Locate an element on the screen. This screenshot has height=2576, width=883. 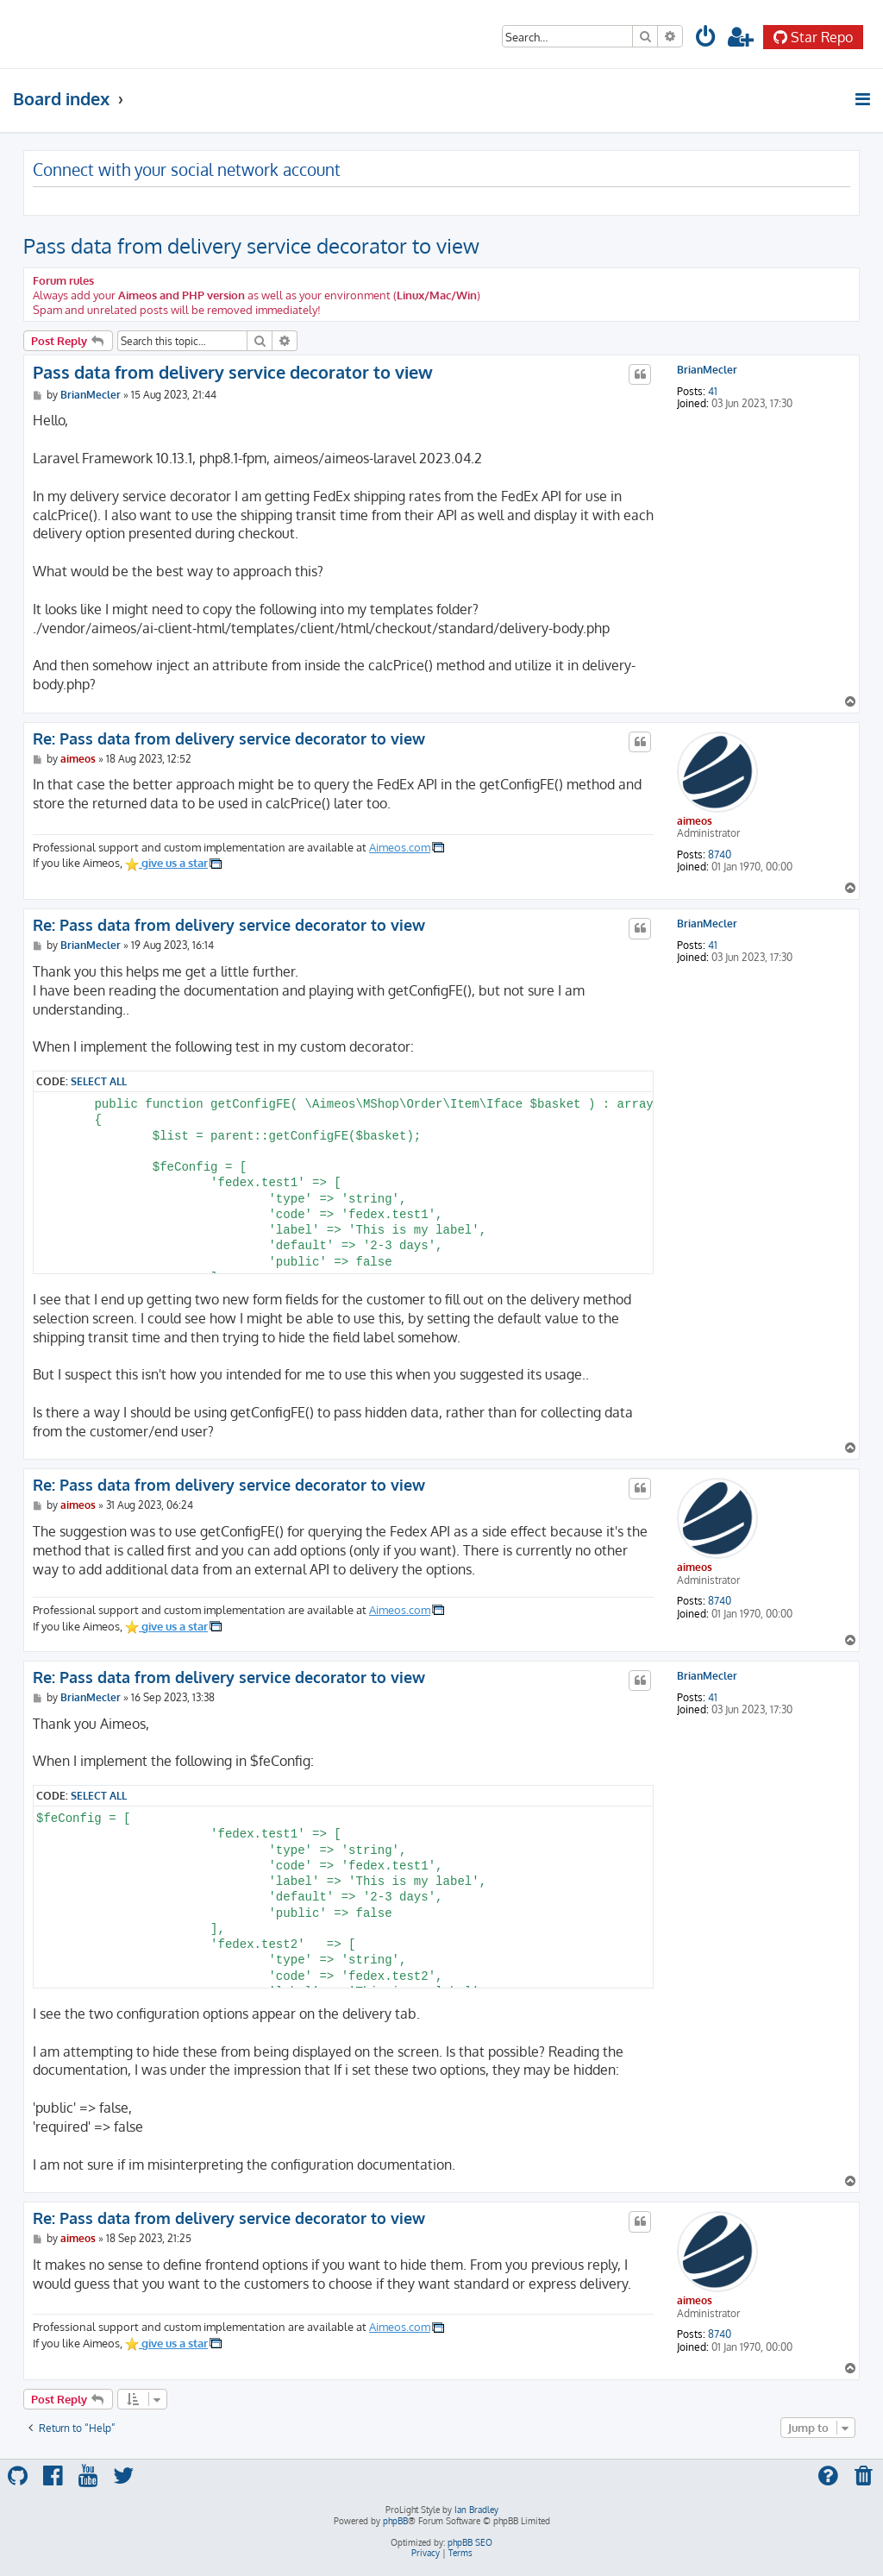
Ian Bradley is located at coordinates (476, 2509).